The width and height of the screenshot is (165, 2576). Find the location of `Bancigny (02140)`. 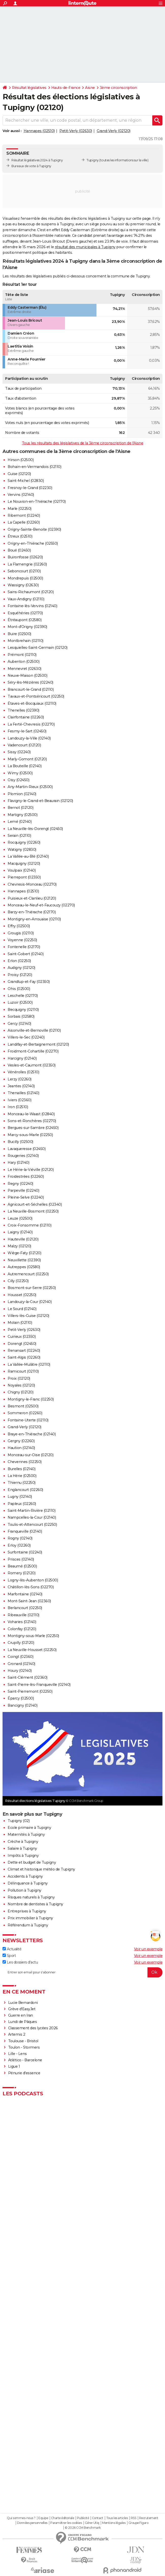

Bancigny (02140) is located at coordinates (22, 1705).